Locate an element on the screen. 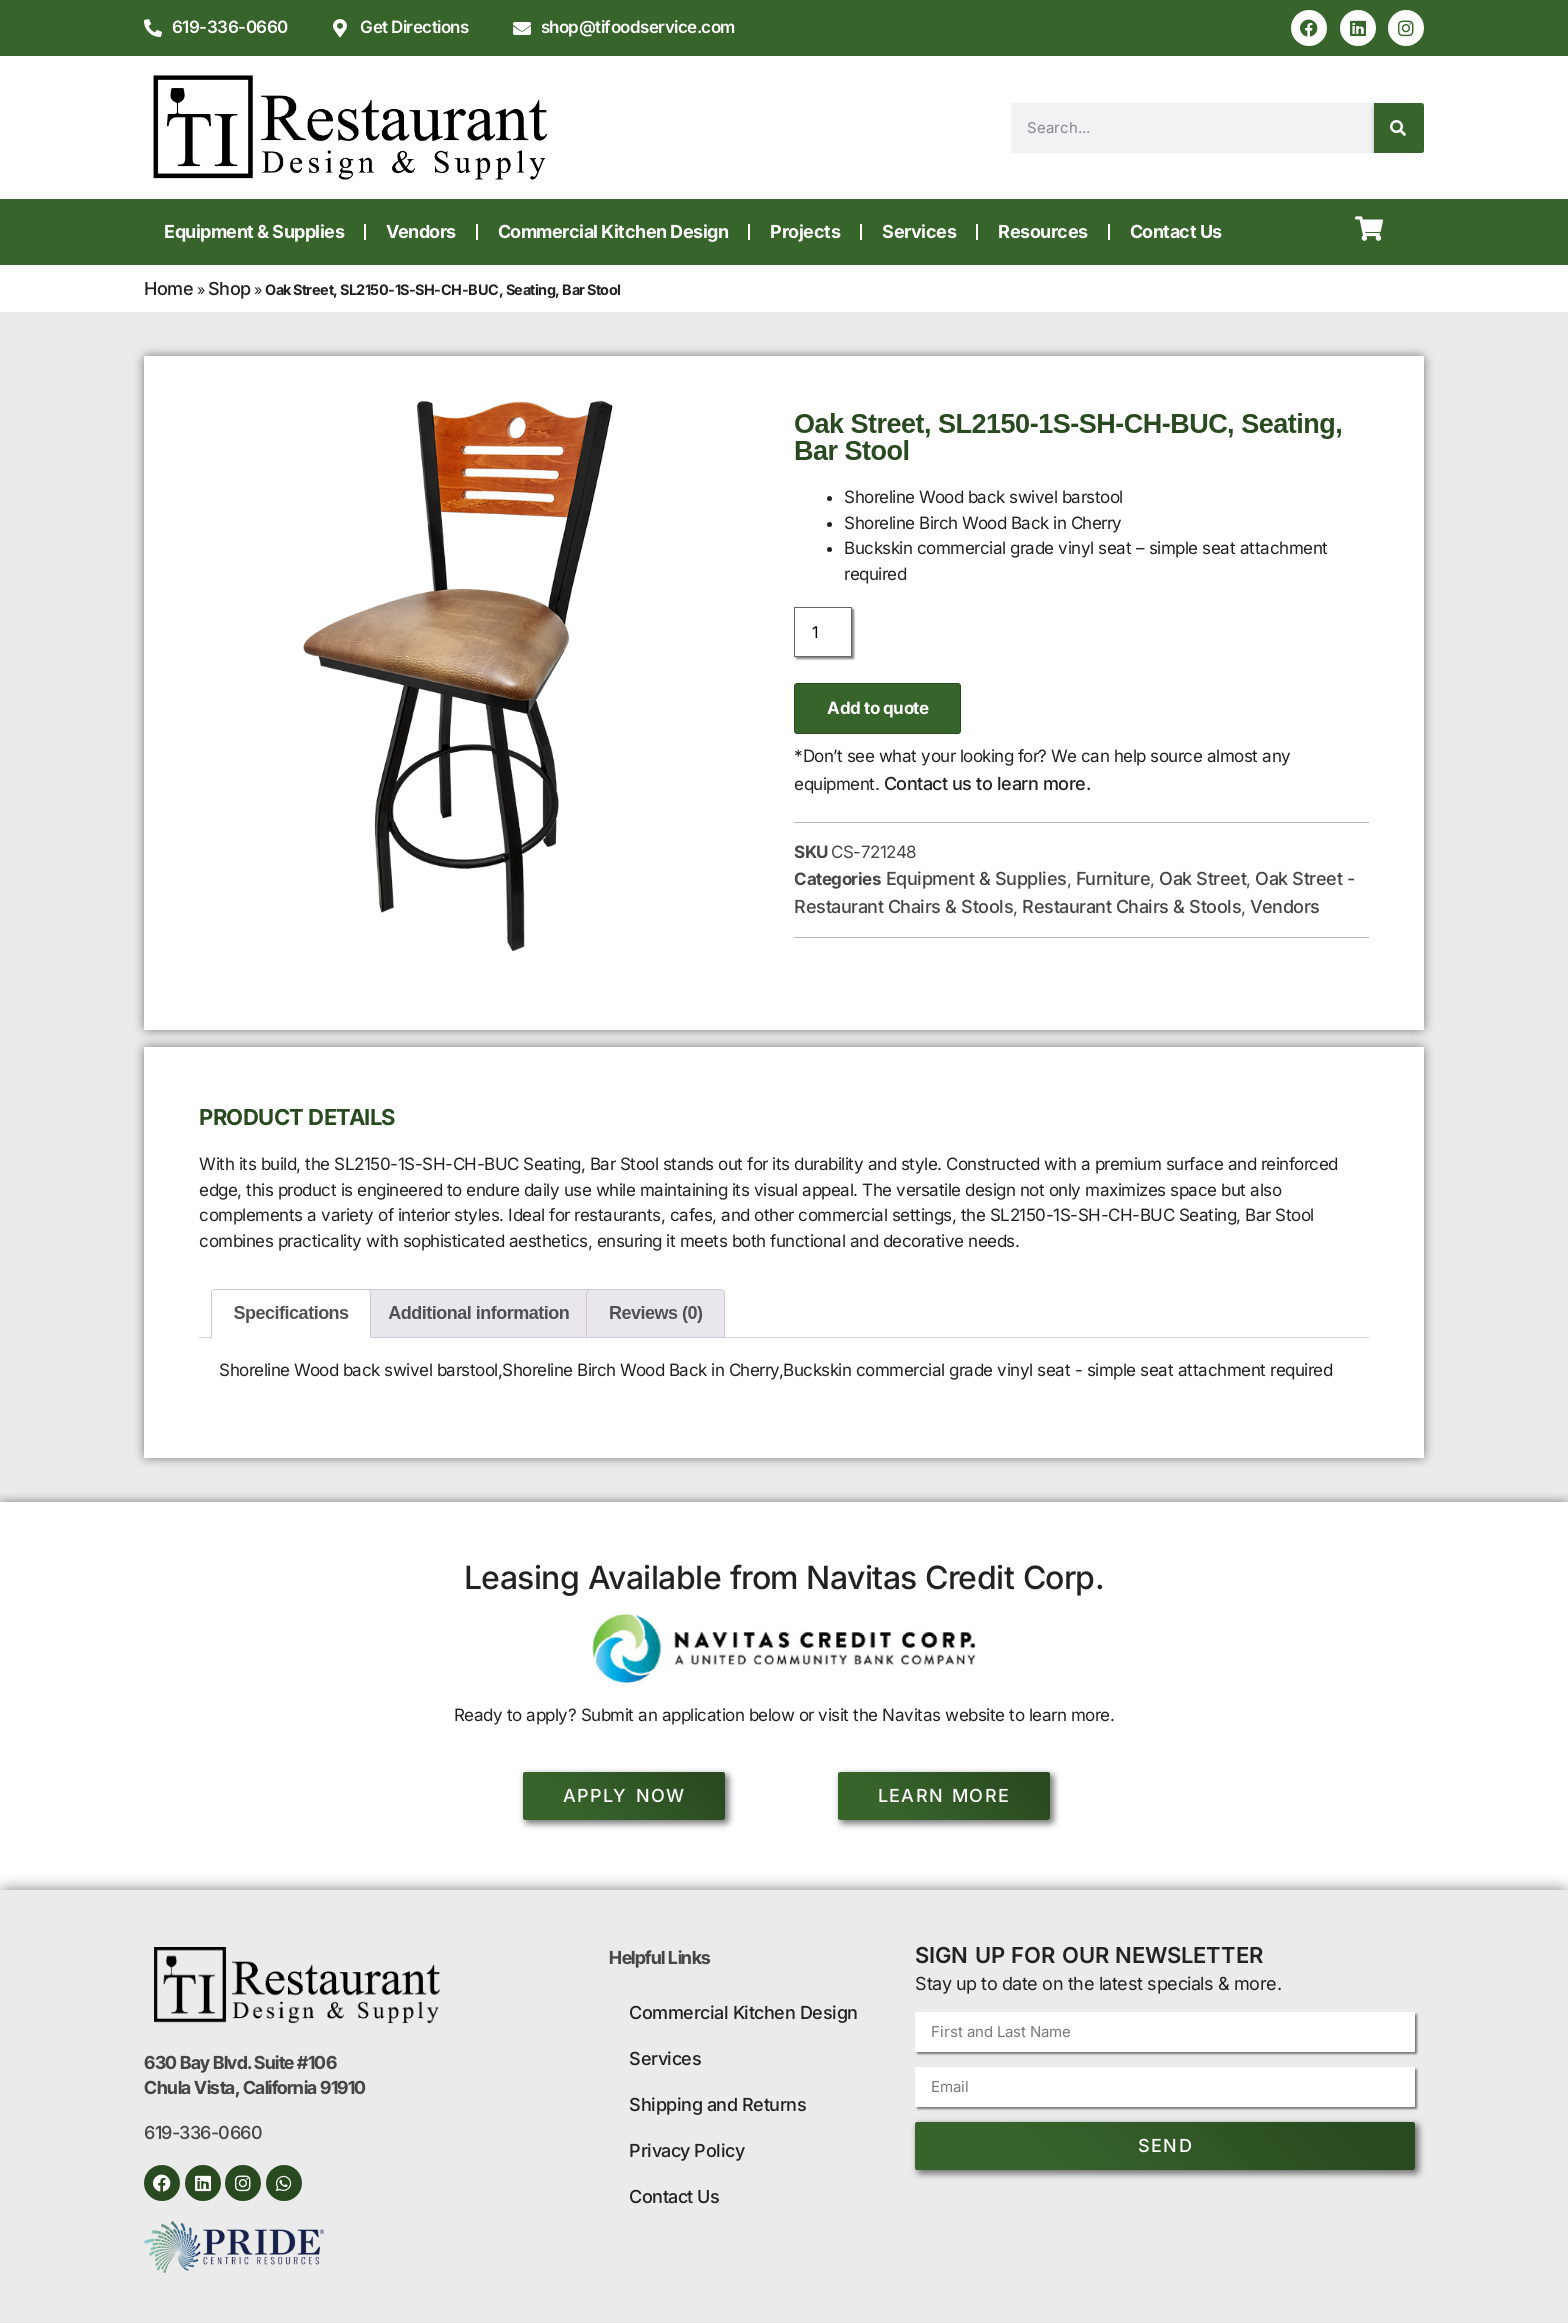  Privacy Policy is located at coordinates (686, 2150).